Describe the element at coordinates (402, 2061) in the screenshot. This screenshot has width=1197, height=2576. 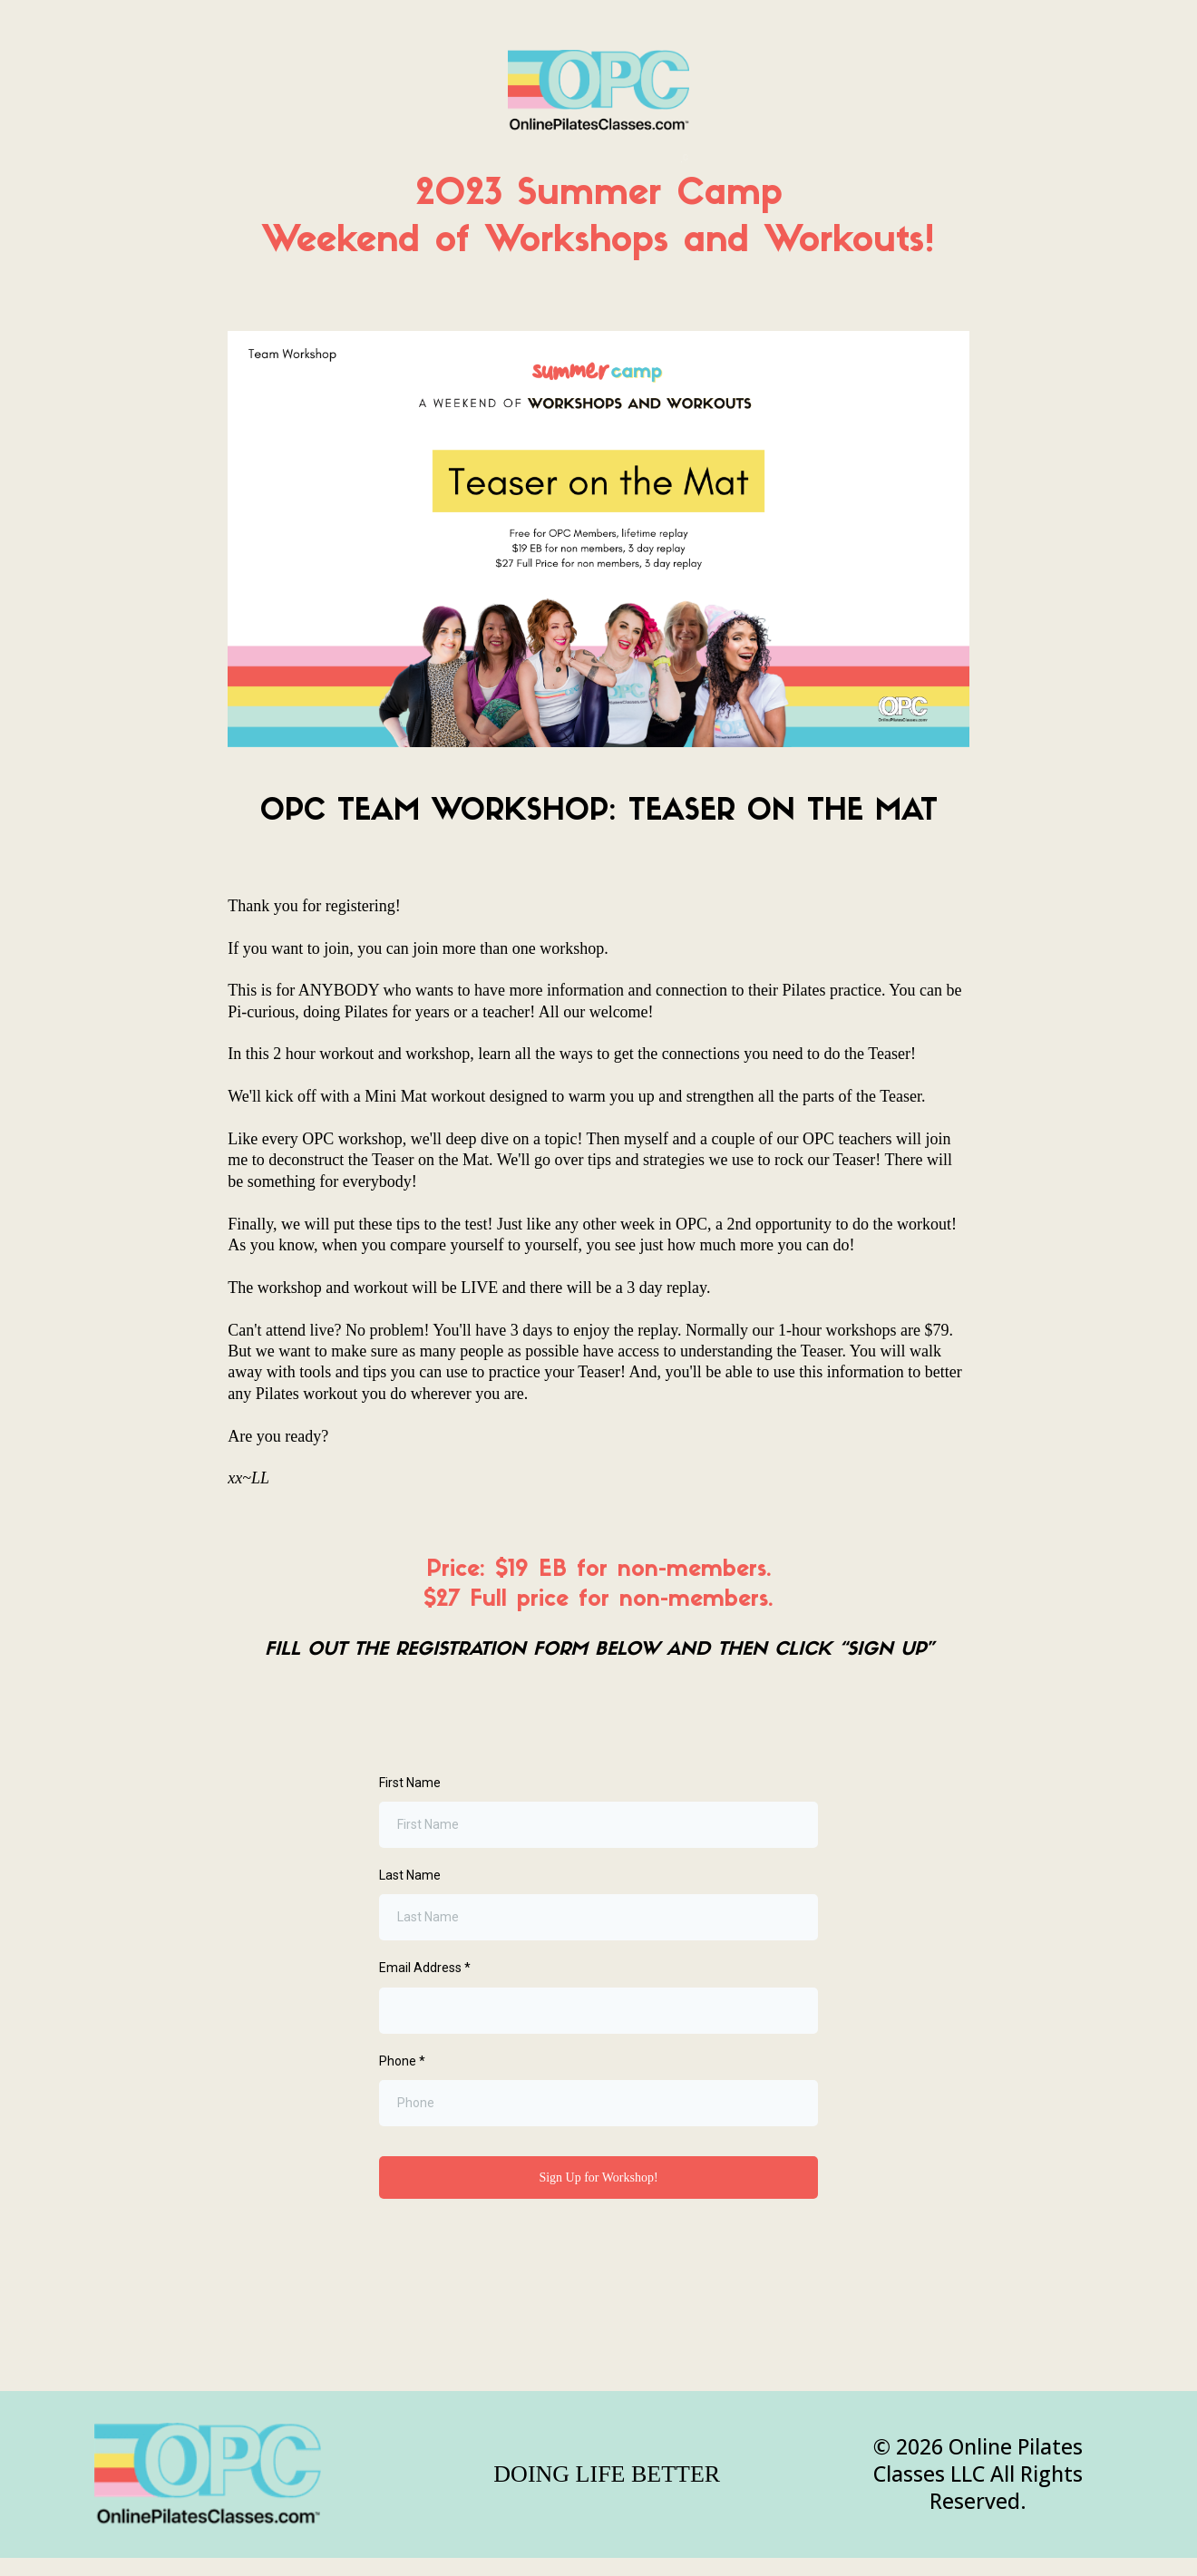
I see `Phone` at that location.